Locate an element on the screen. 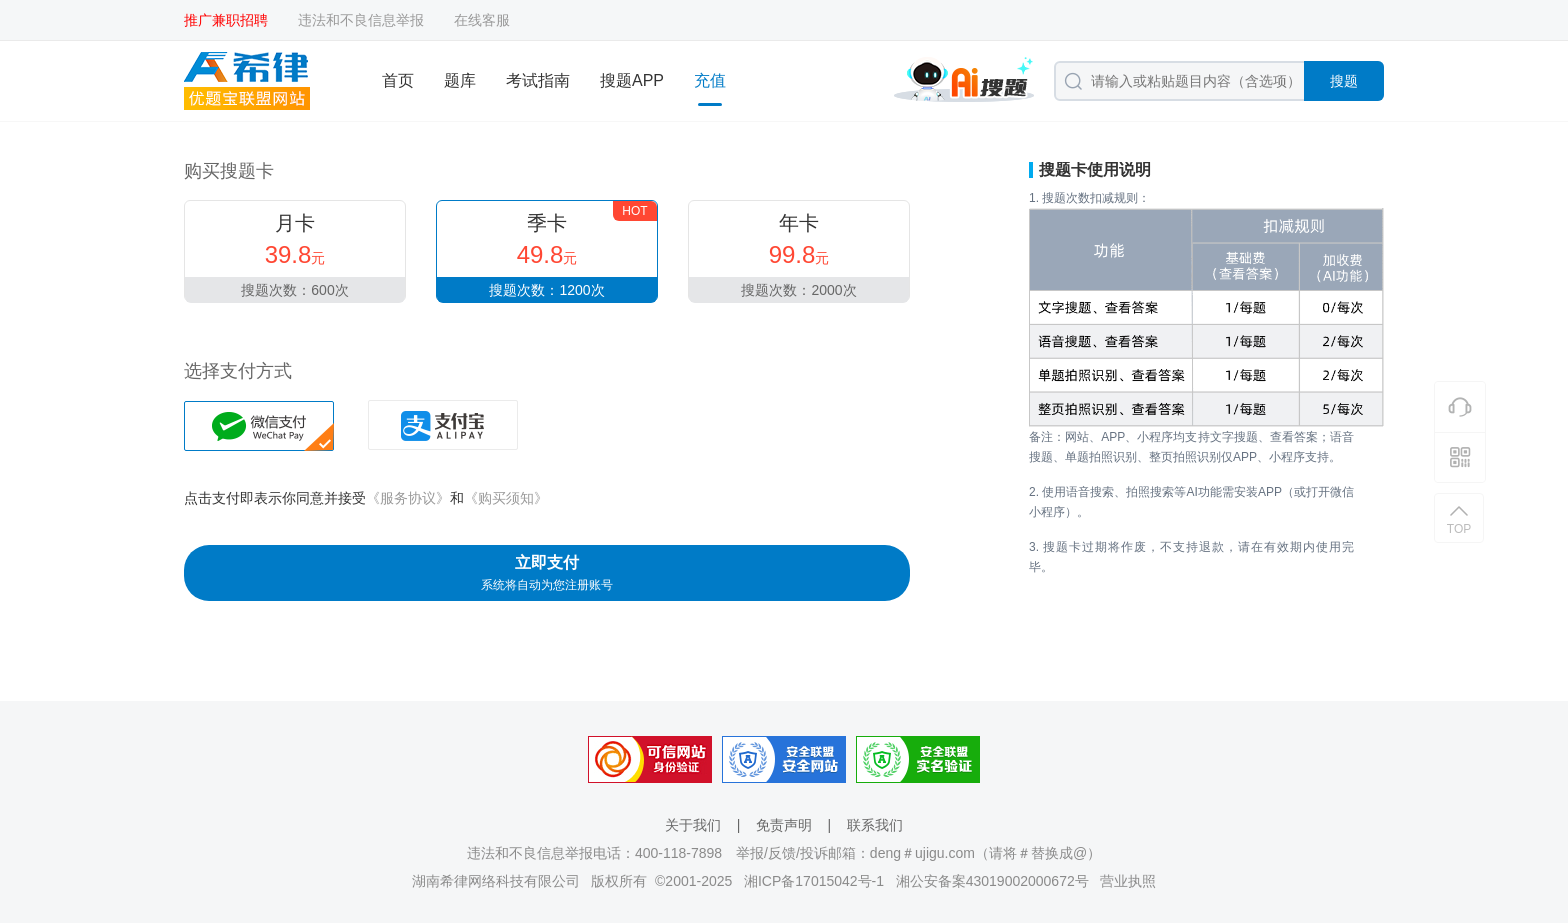 The width and height of the screenshot is (1568, 923). 关于我们 is located at coordinates (693, 825).